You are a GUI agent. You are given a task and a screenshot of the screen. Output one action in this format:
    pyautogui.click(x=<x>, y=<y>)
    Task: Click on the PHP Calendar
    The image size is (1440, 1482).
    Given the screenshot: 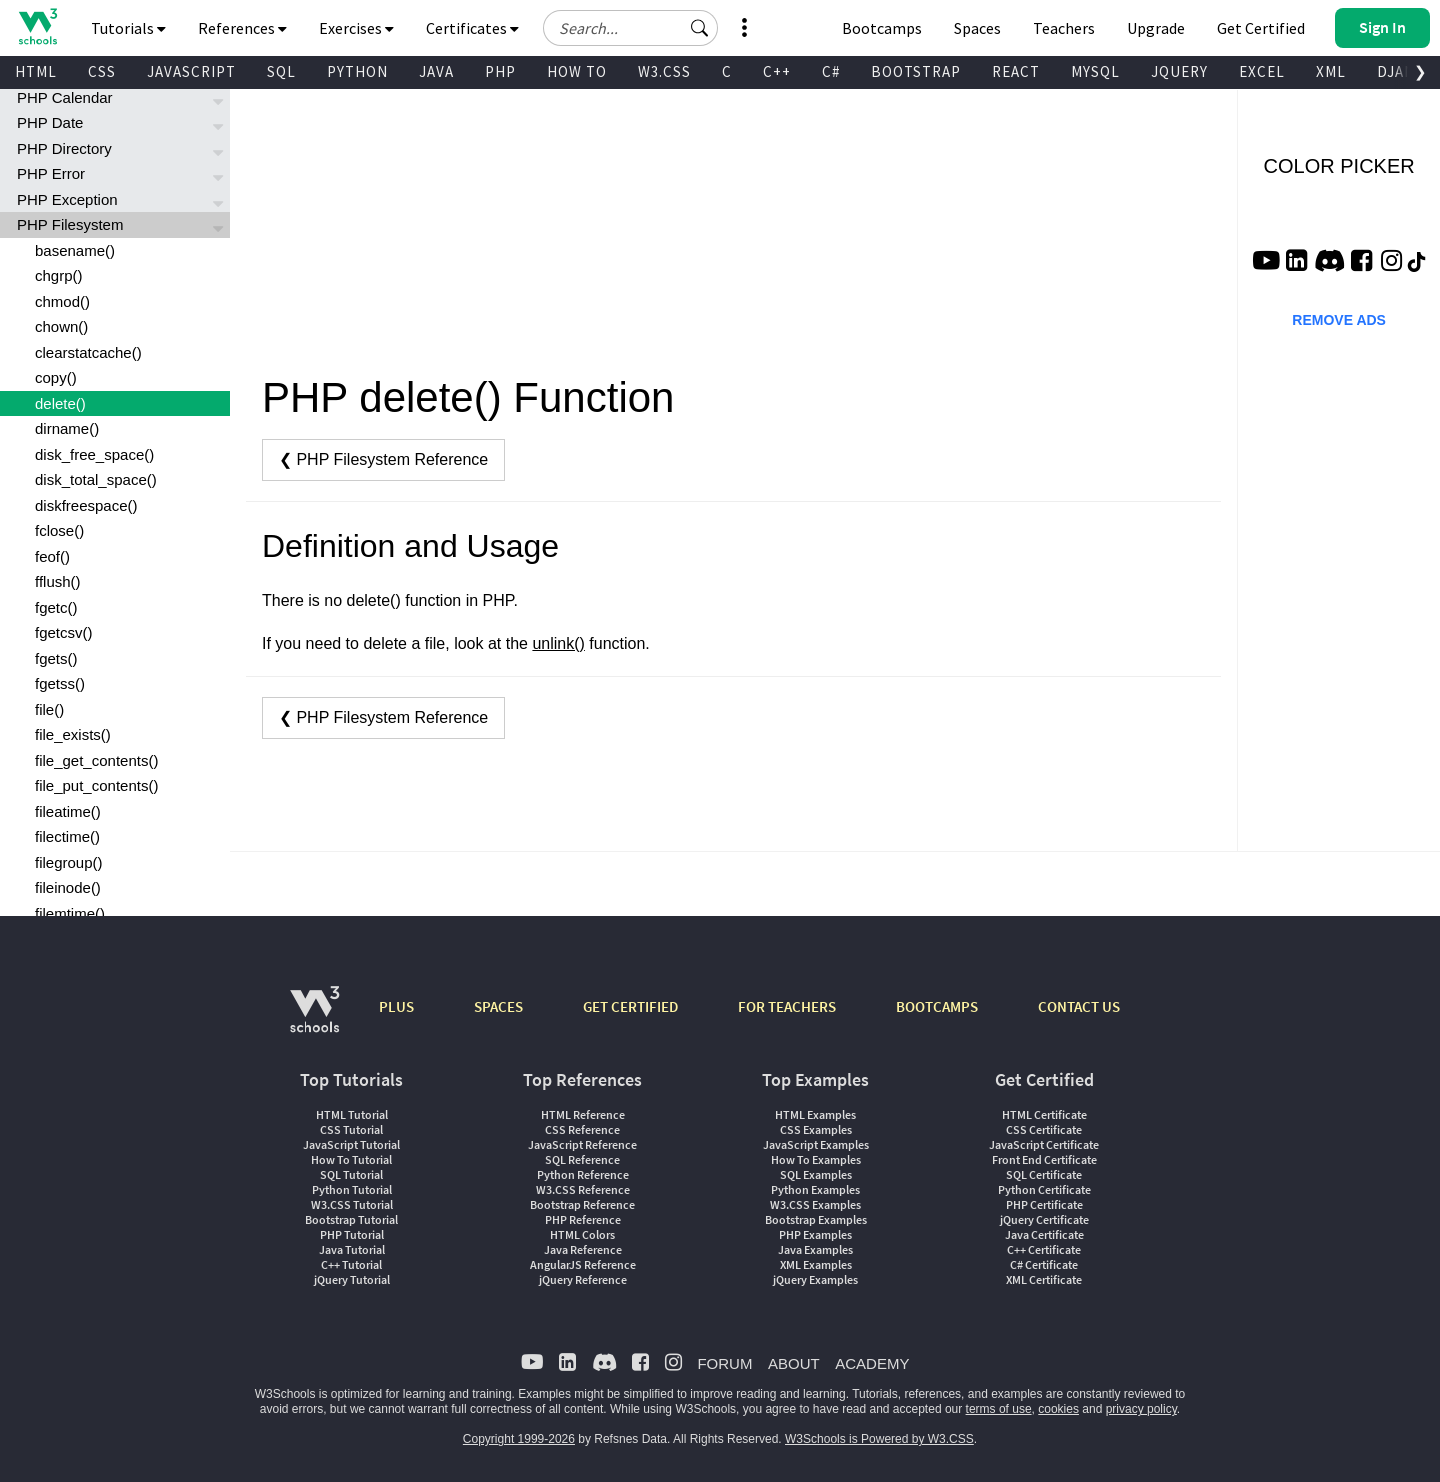 What is the action you would take?
    pyautogui.click(x=65, y=97)
    